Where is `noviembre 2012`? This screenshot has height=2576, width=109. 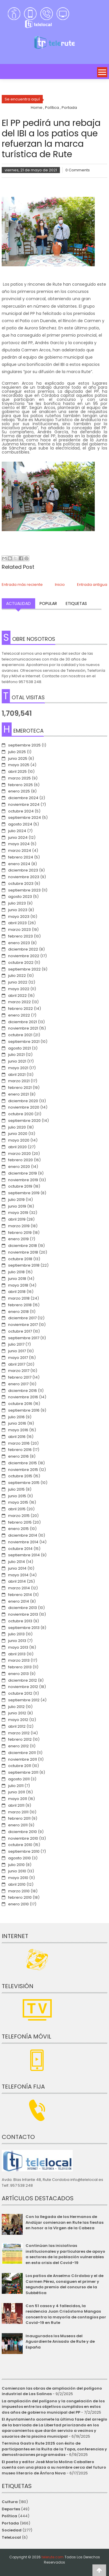
noviembre 2012 is located at coordinates (23, 1686).